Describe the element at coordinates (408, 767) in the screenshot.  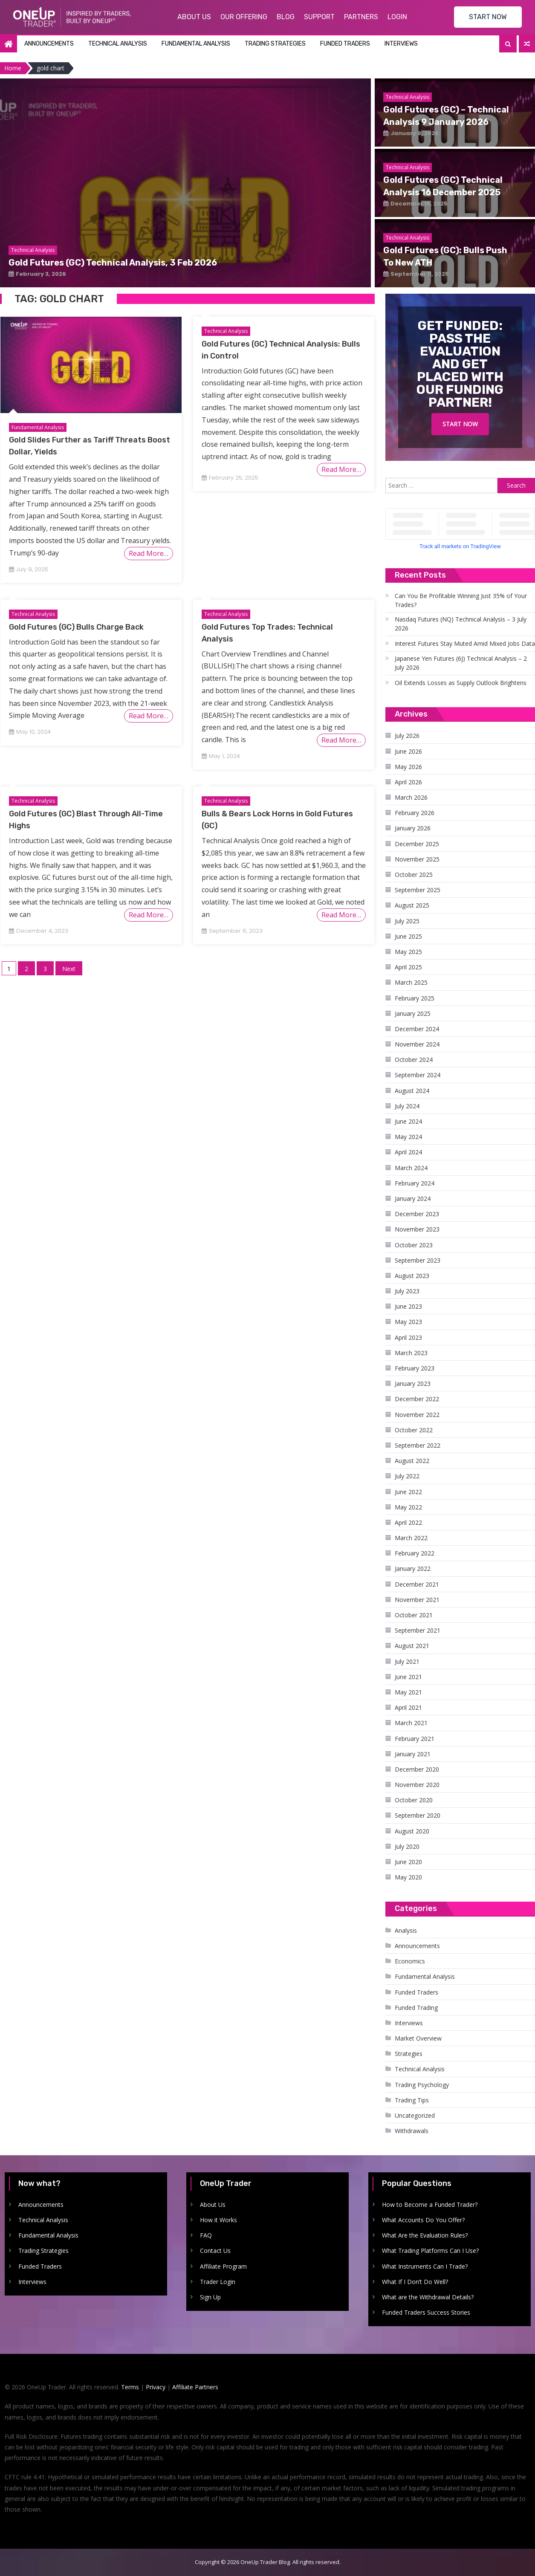
I see `May 2026` at that location.